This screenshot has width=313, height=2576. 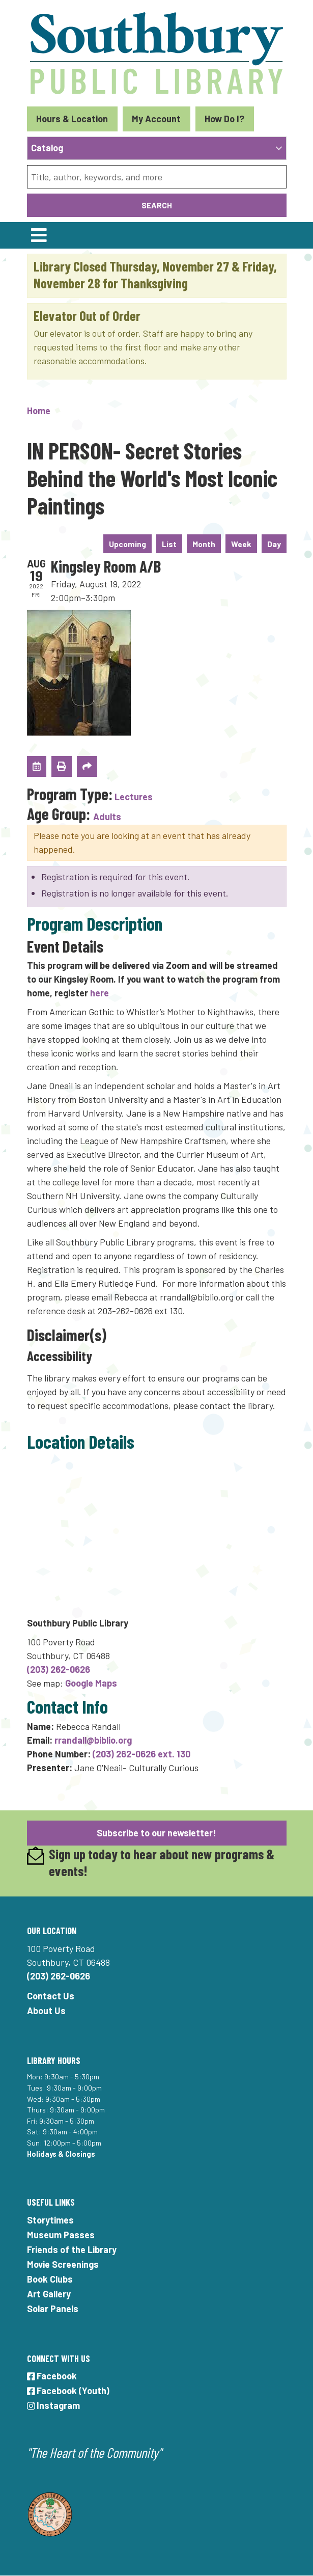 I want to click on Art Gallery, so click(x=49, y=2293).